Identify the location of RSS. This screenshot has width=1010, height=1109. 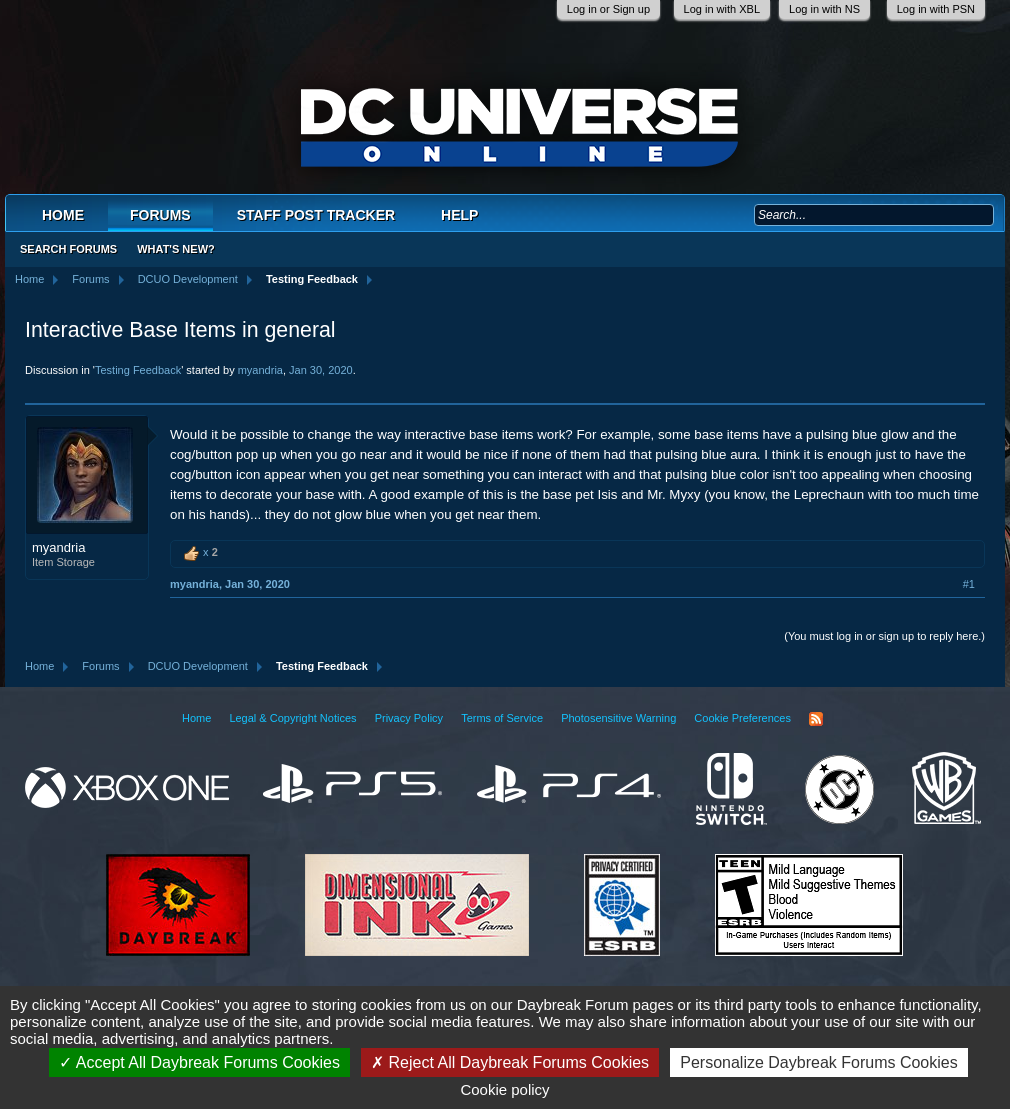
(816, 719).